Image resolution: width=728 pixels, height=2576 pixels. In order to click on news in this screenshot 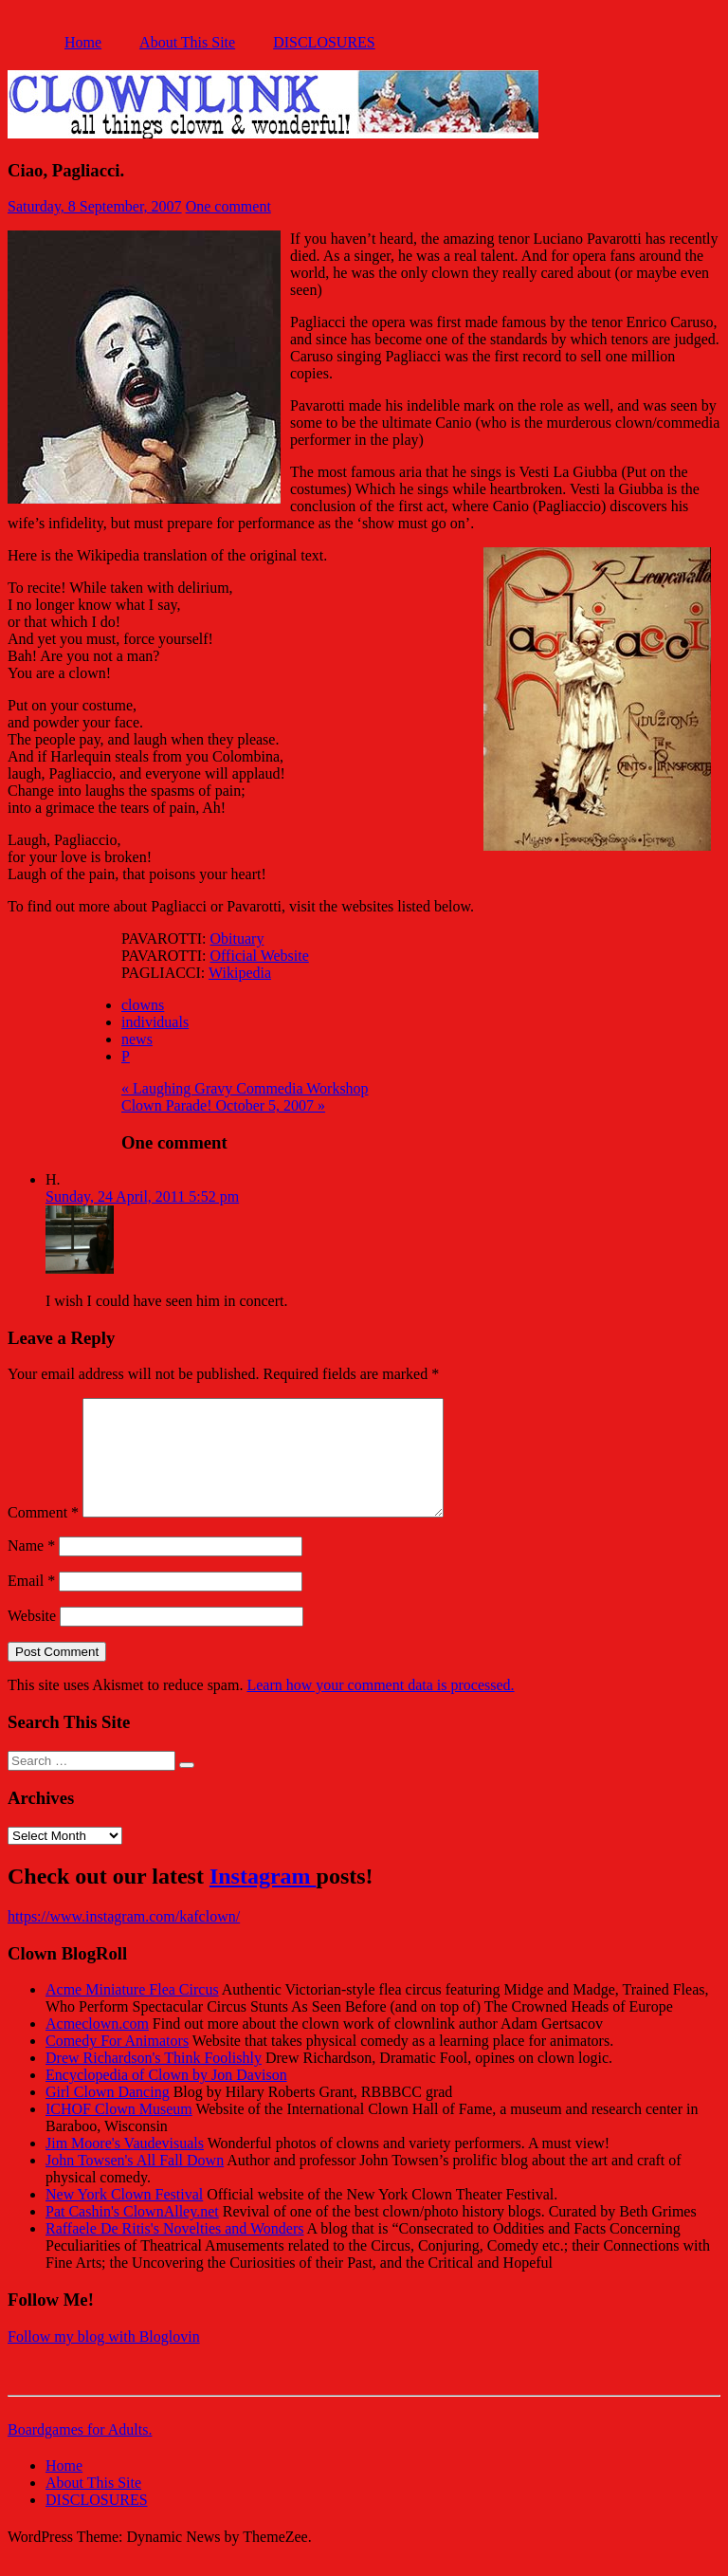, I will do `click(137, 1039)`.